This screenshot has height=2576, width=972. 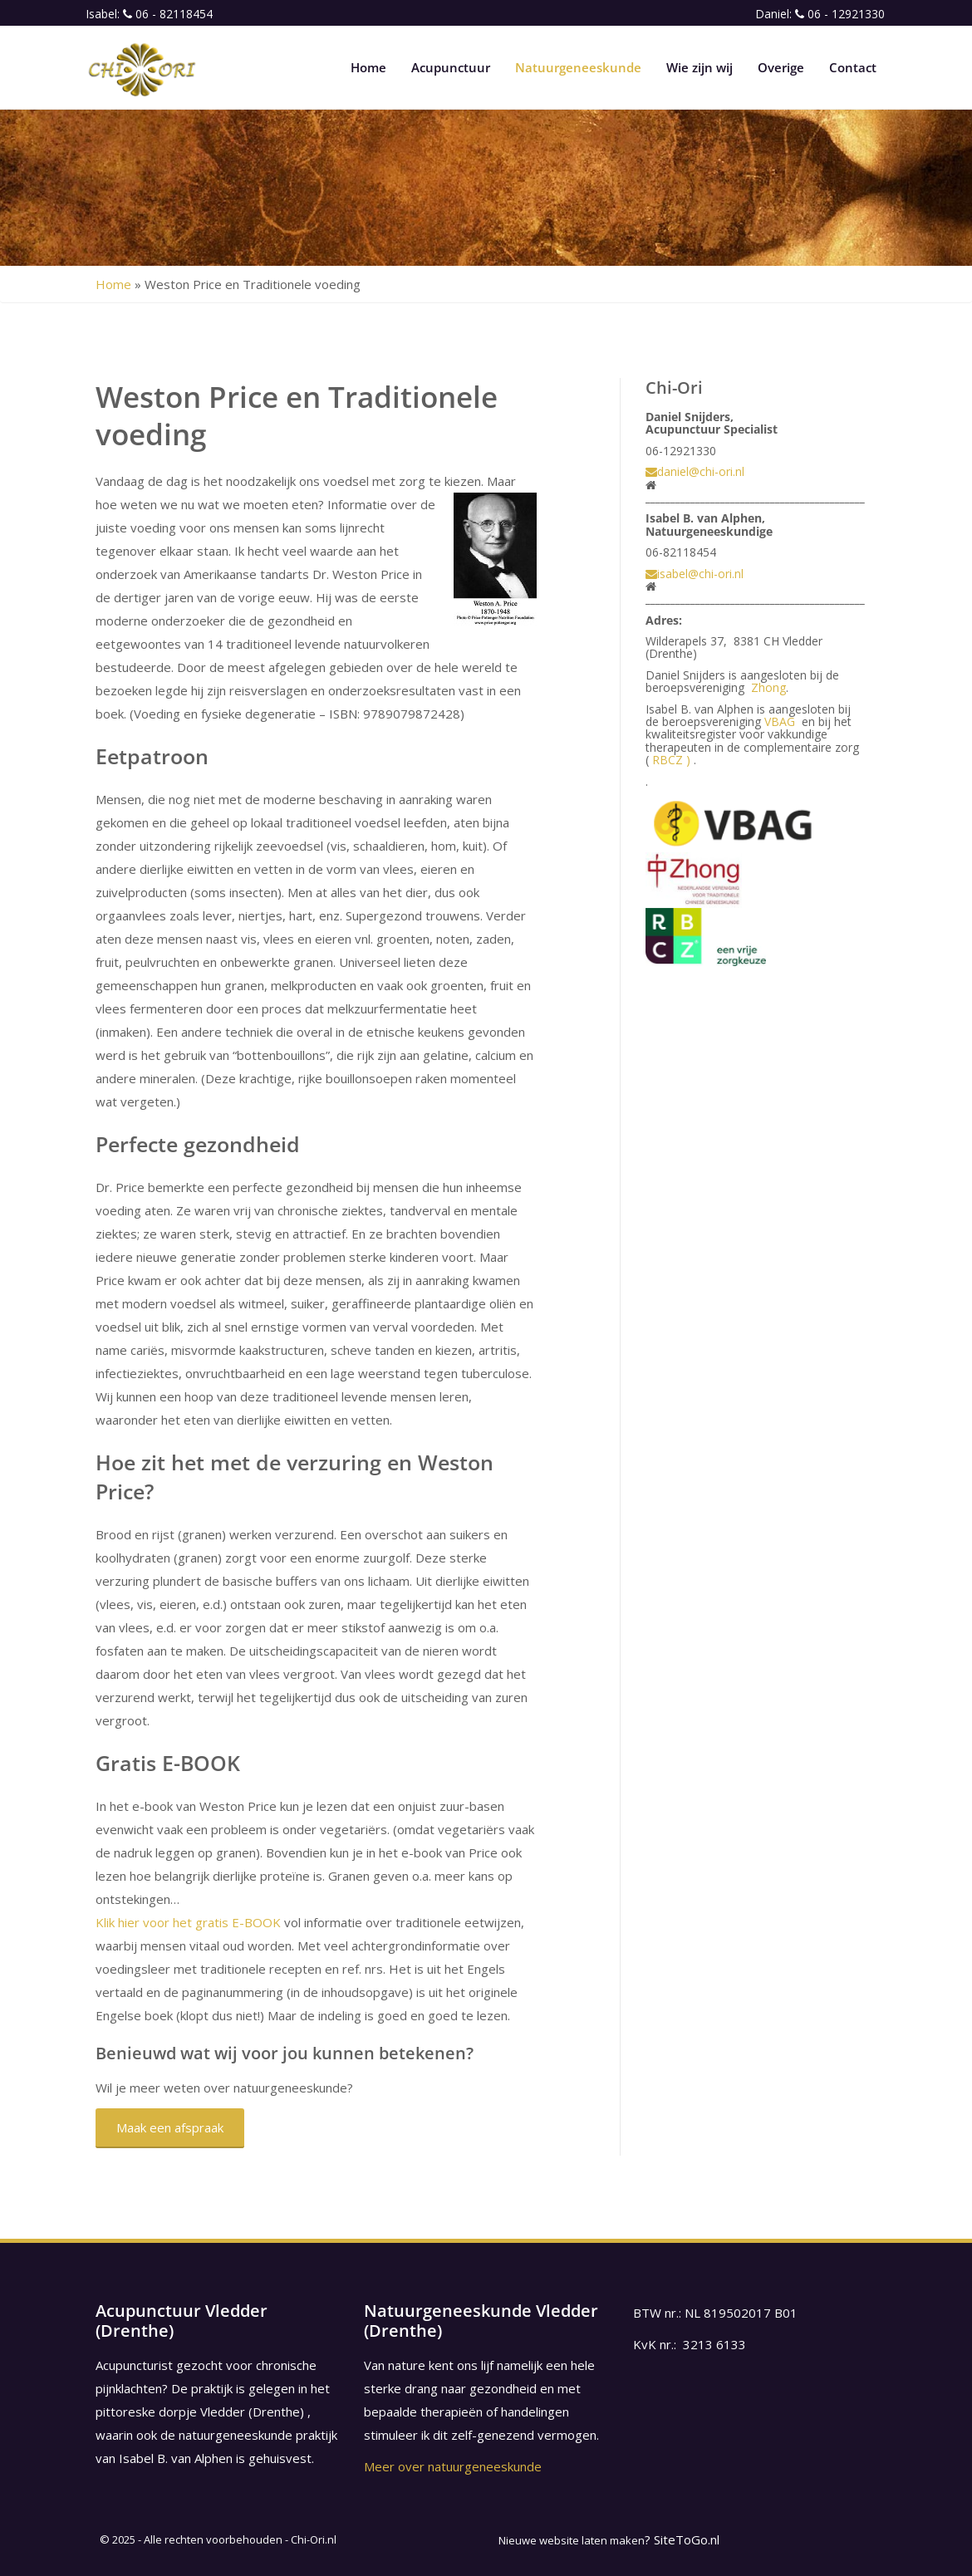 What do you see at coordinates (695, 471) in the screenshot?
I see `daniel@chi-ori.nl` at bounding box center [695, 471].